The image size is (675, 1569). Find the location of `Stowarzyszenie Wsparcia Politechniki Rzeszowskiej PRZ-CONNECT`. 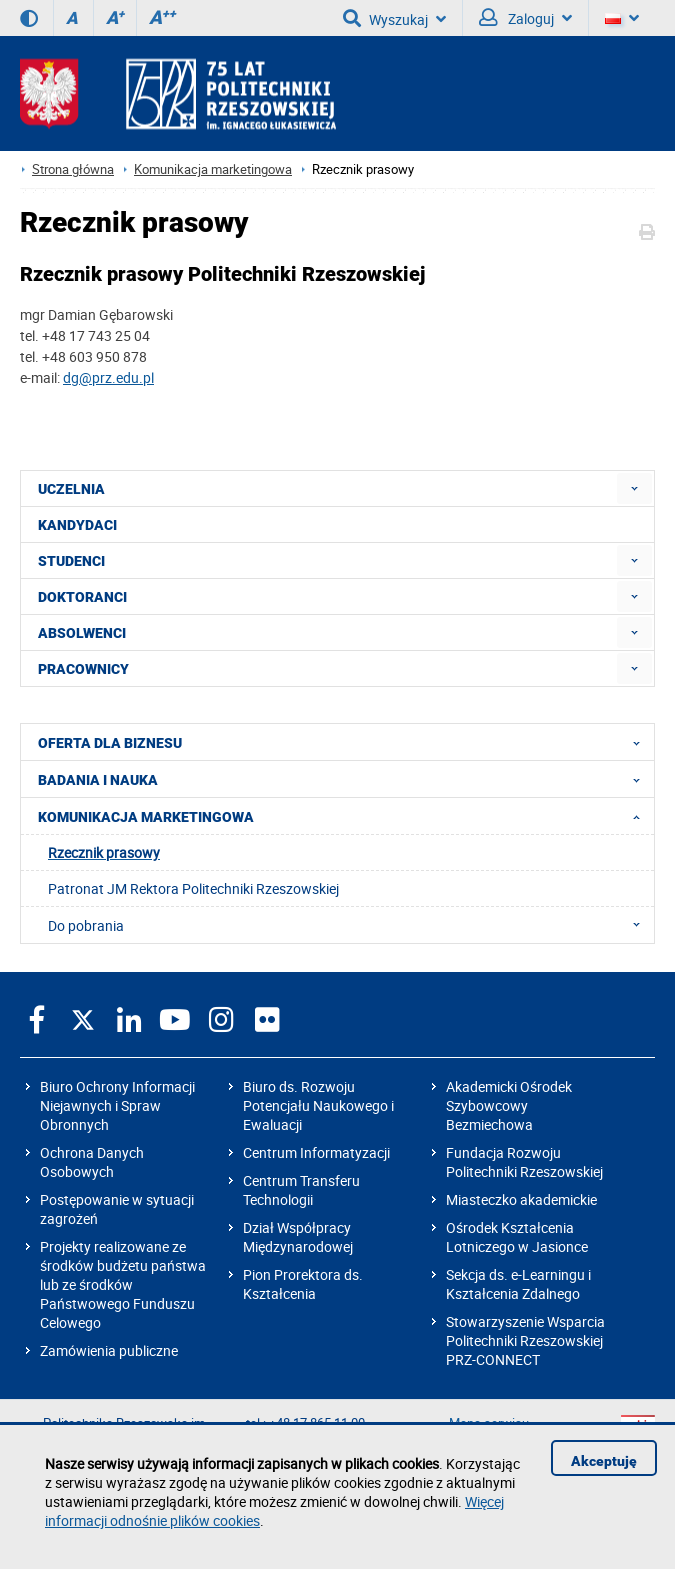

Stowarzyszenie Wsparcia Politechniki Rzeszowskiej PRZ-CONNECT is located at coordinates (525, 1340).